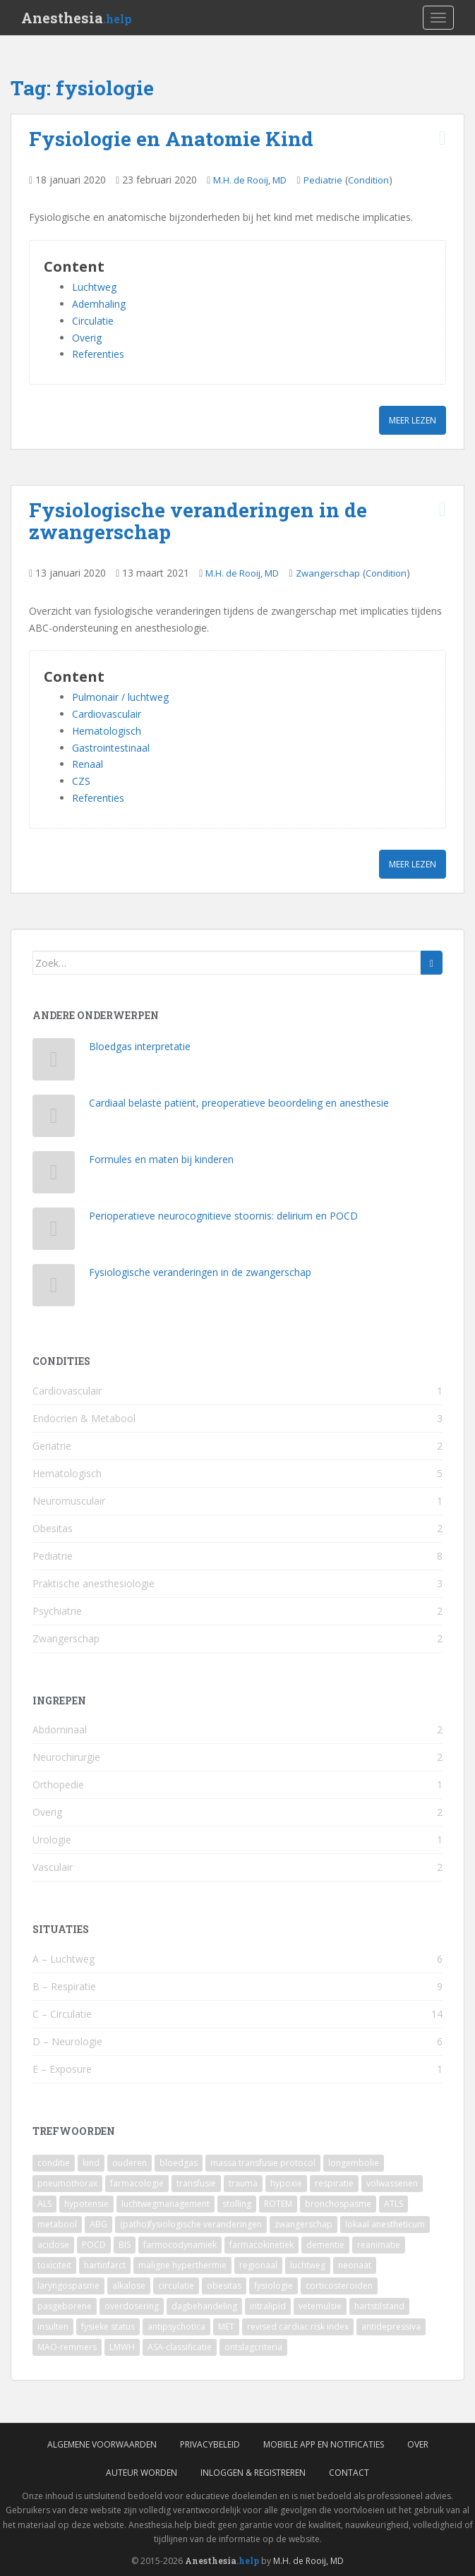  I want to click on Abdominaal, so click(59, 1729).